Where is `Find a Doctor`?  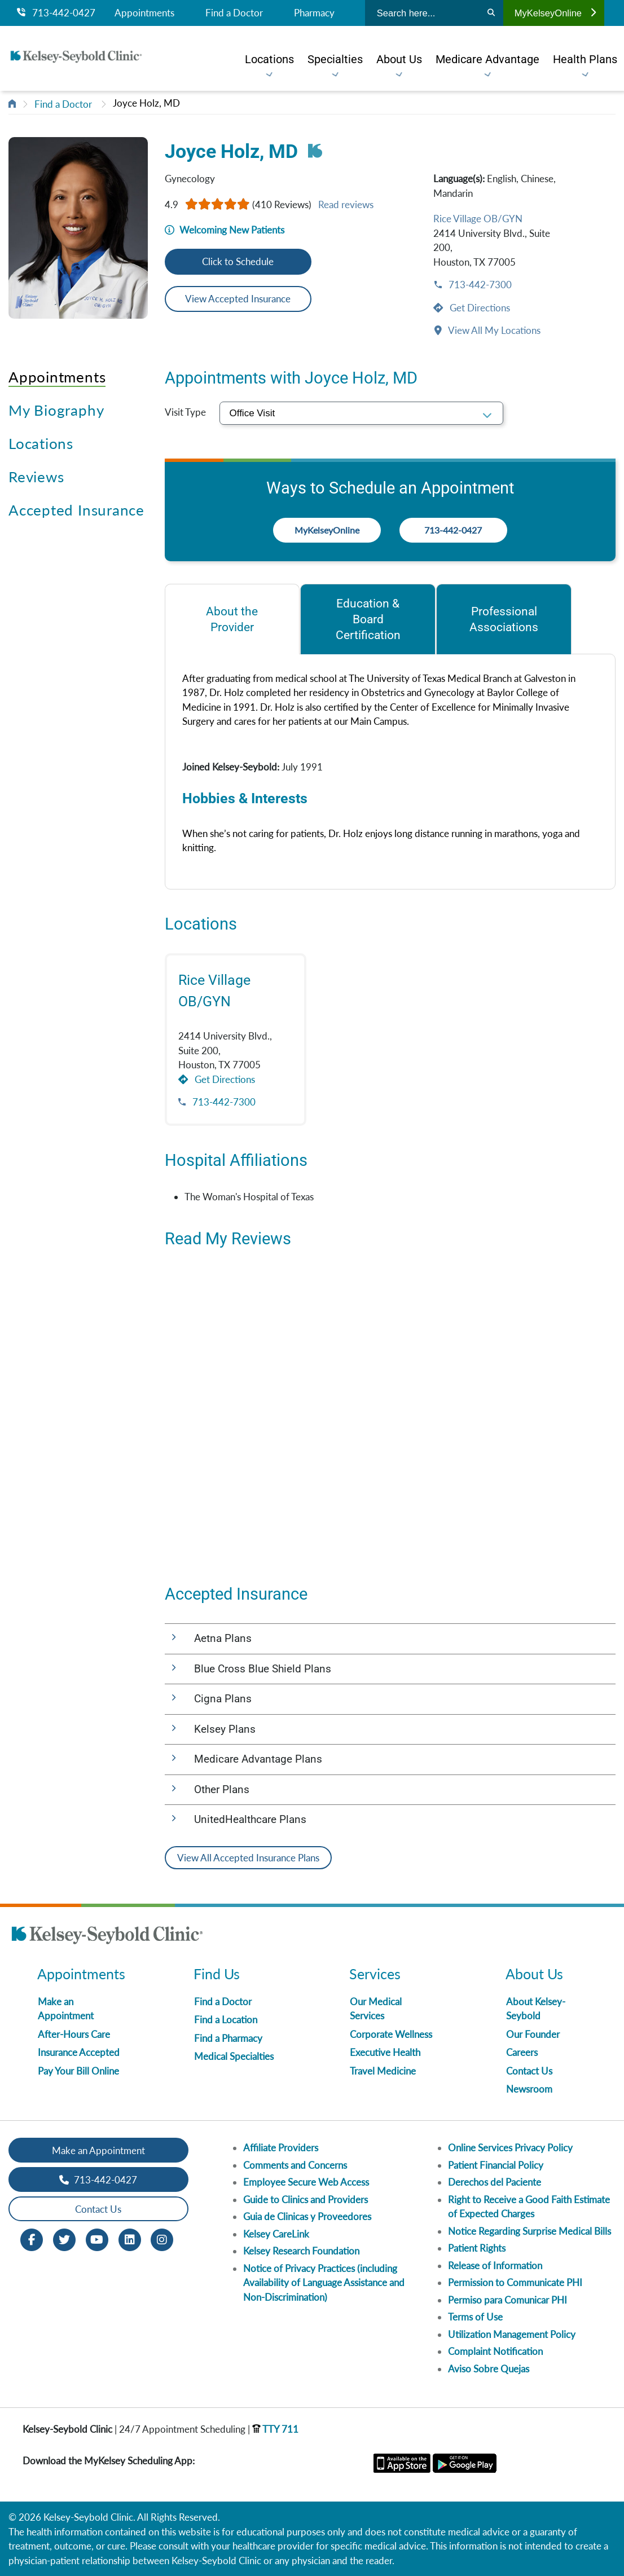 Find a Doctor is located at coordinates (234, 13).